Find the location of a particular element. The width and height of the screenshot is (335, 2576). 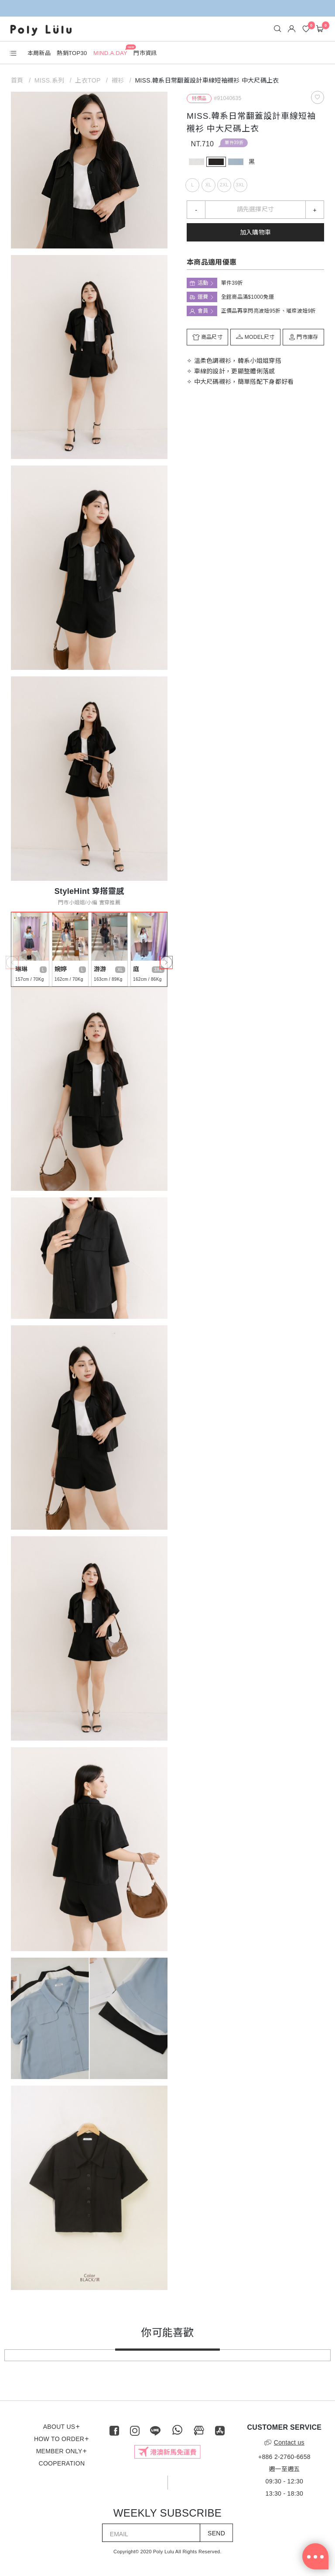

SEND is located at coordinates (216, 2533).